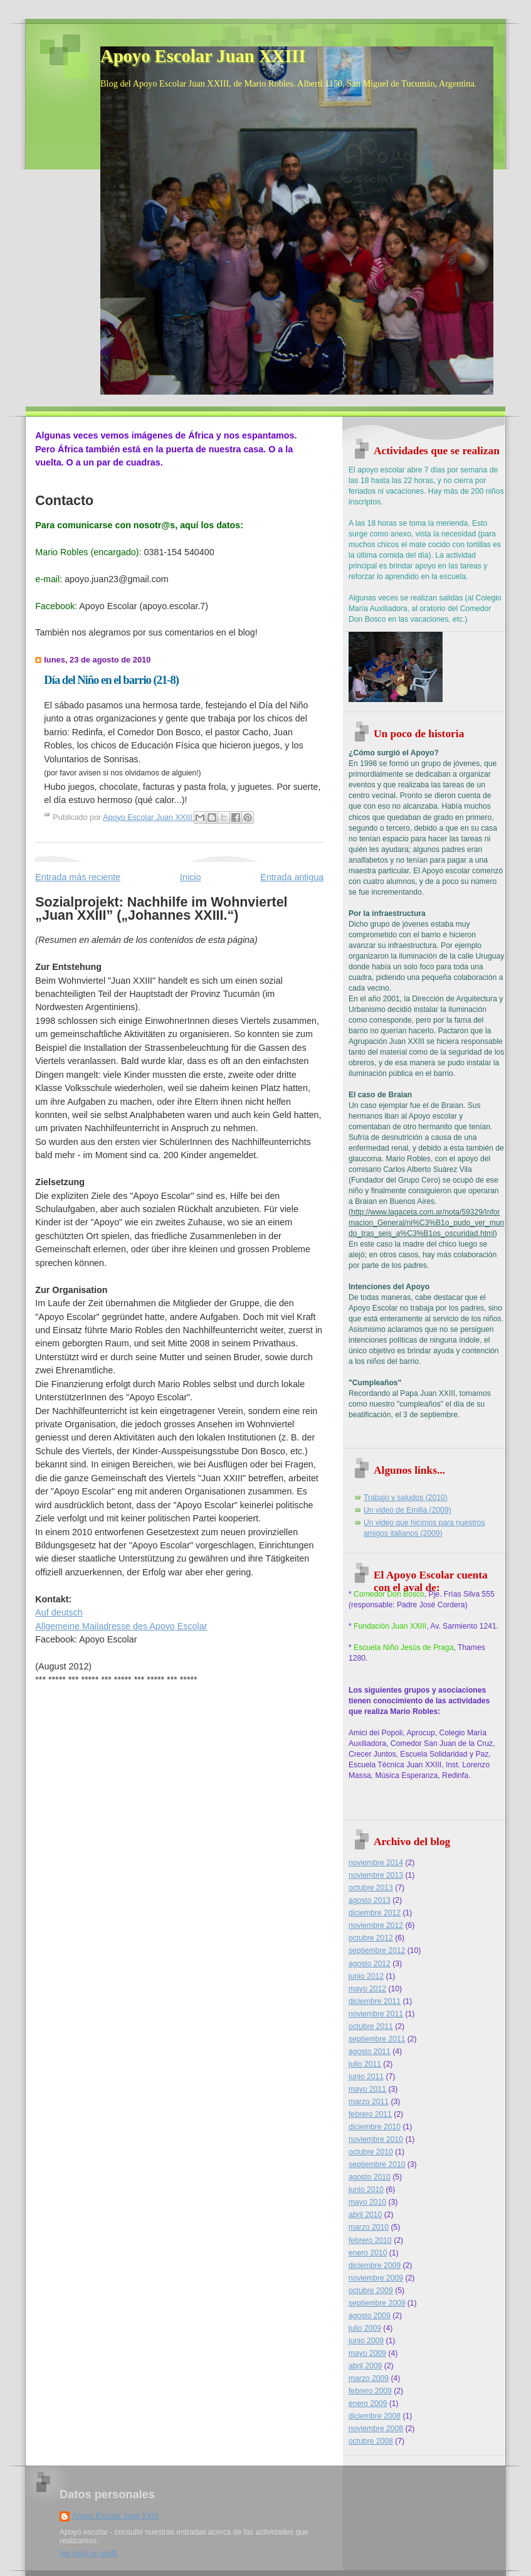 The height and width of the screenshot is (2576, 531). What do you see at coordinates (376, 2428) in the screenshot?
I see `noviembre 2008` at bounding box center [376, 2428].